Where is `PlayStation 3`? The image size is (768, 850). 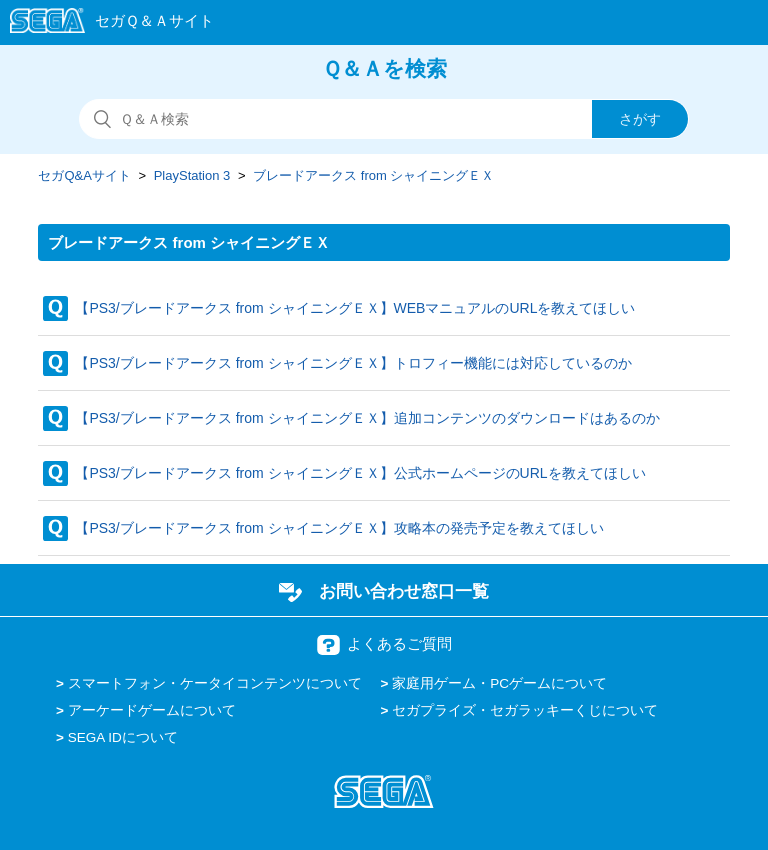
PlayStation 3 is located at coordinates (192, 175).